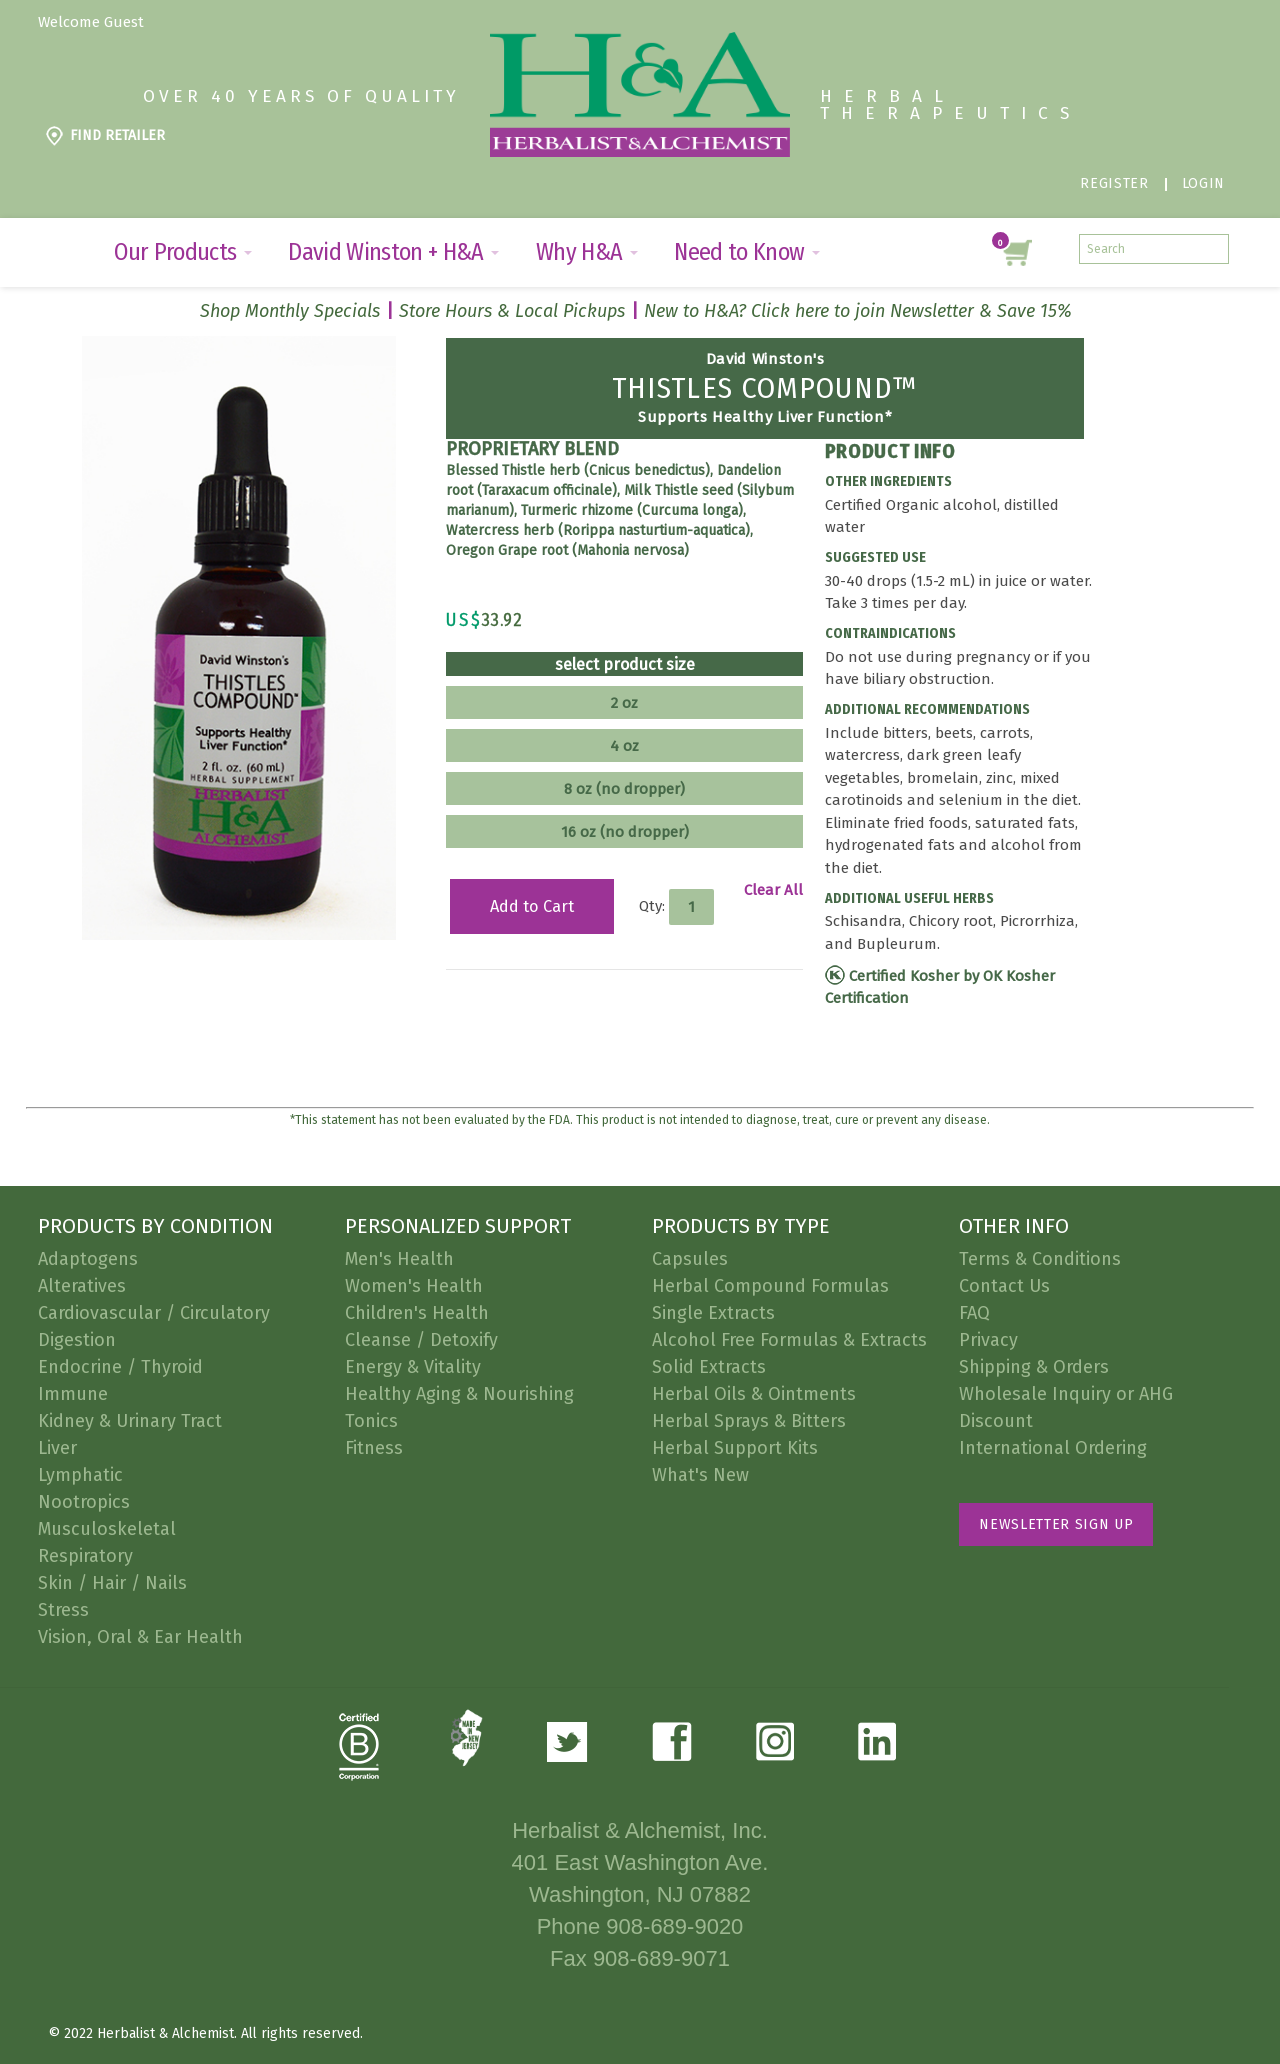 The width and height of the screenshot is (1280, 2064). I want to click on Single Extracts, so click(713, 1313).